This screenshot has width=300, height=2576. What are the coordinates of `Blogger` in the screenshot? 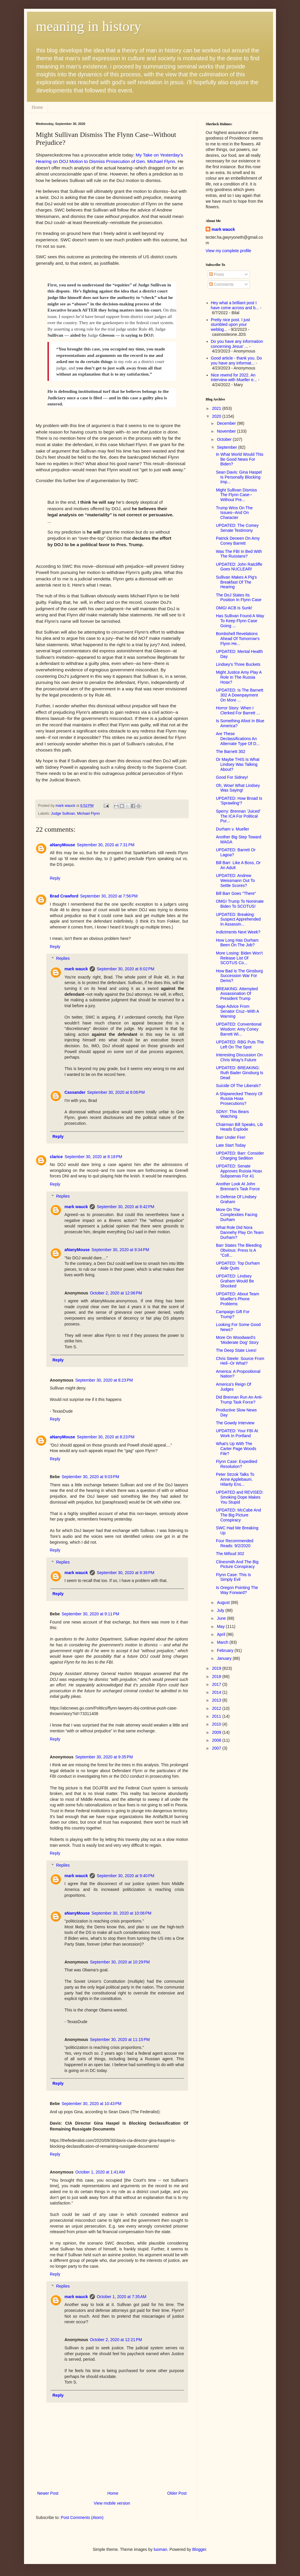 It's located at (199, 2549).